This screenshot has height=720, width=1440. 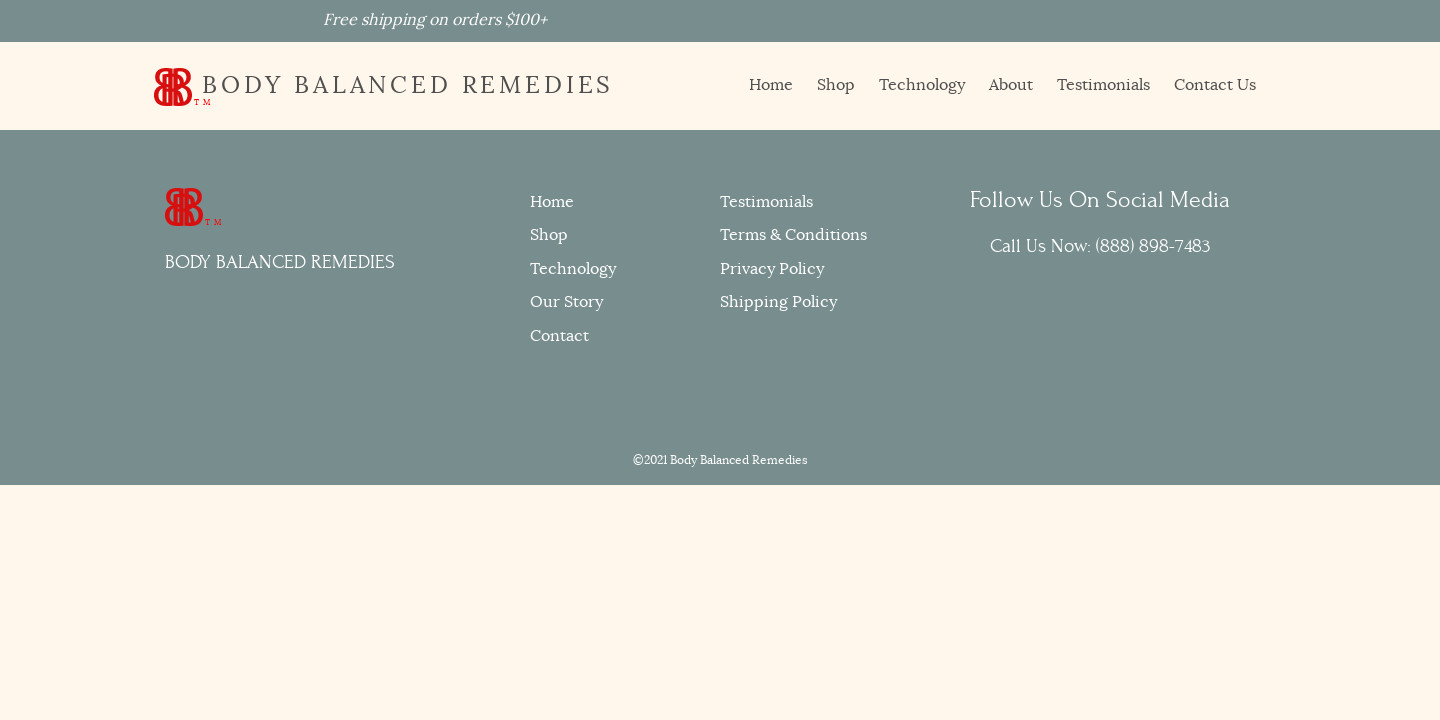 What do you see at coordinates (1153, 246) in the screenshot?
I see `(888) 898-7483` at bounding box center [1153, 246].